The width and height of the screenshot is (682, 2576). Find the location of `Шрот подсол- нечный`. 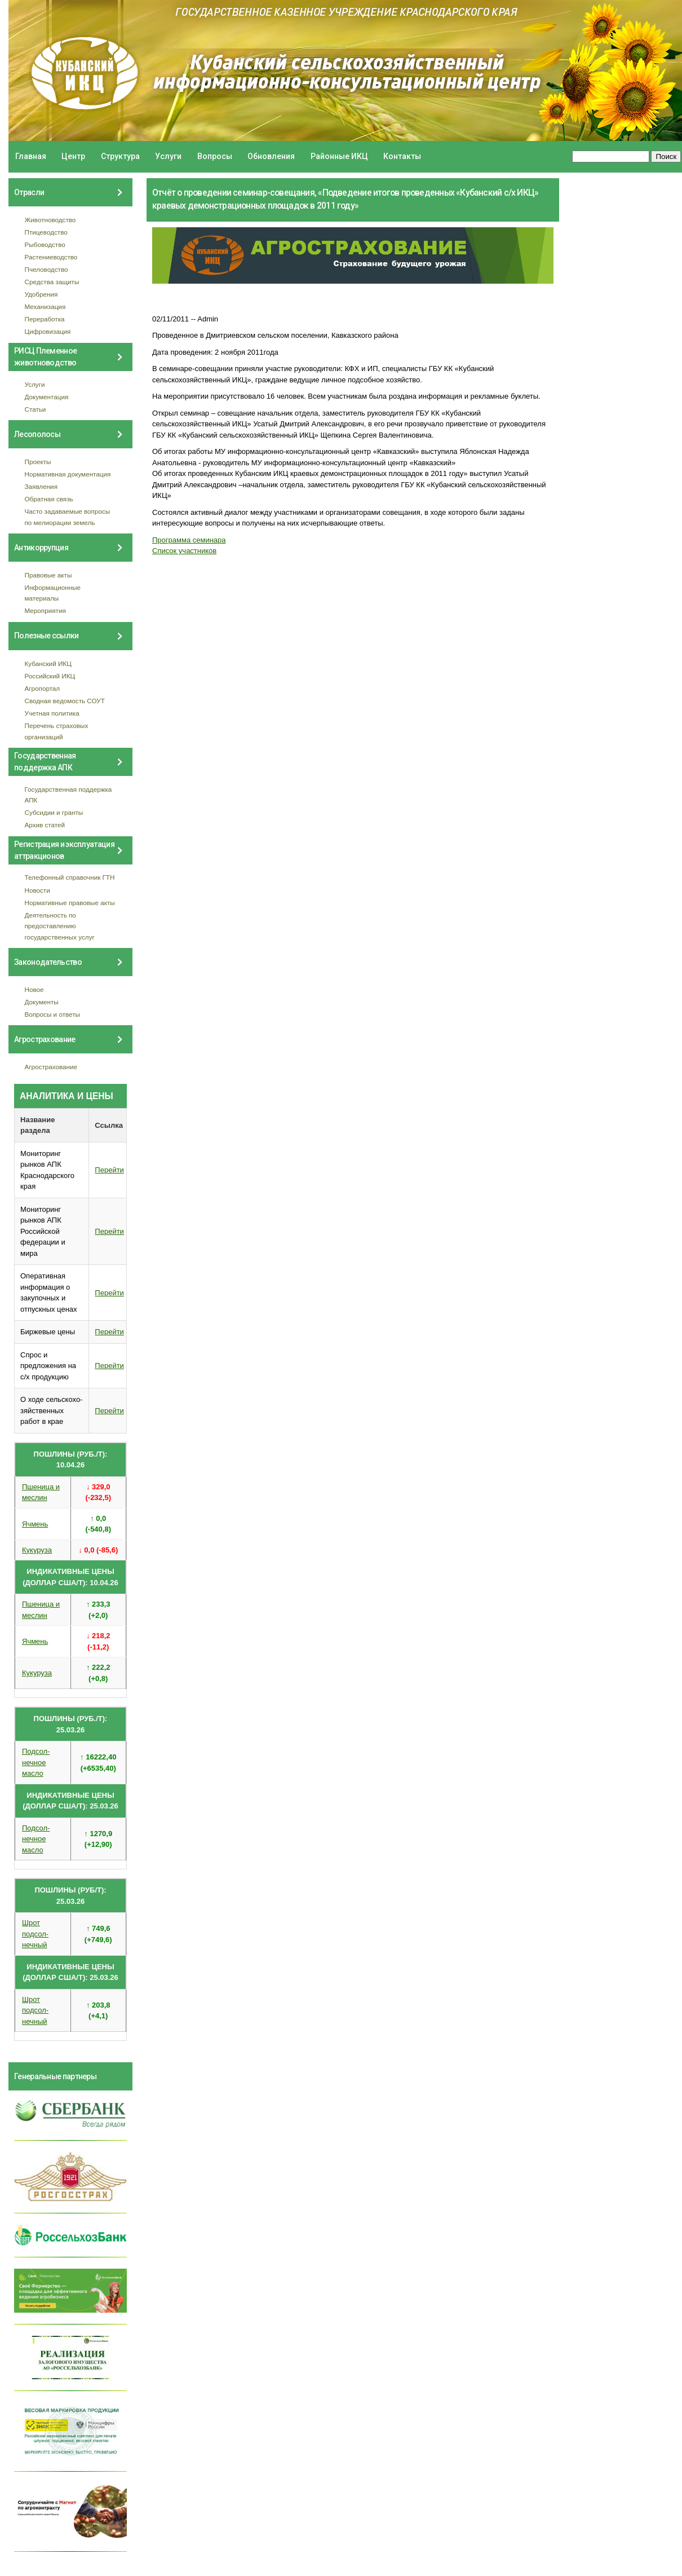

Шрот подсол- нечный is located at coordinates (35, 1933).